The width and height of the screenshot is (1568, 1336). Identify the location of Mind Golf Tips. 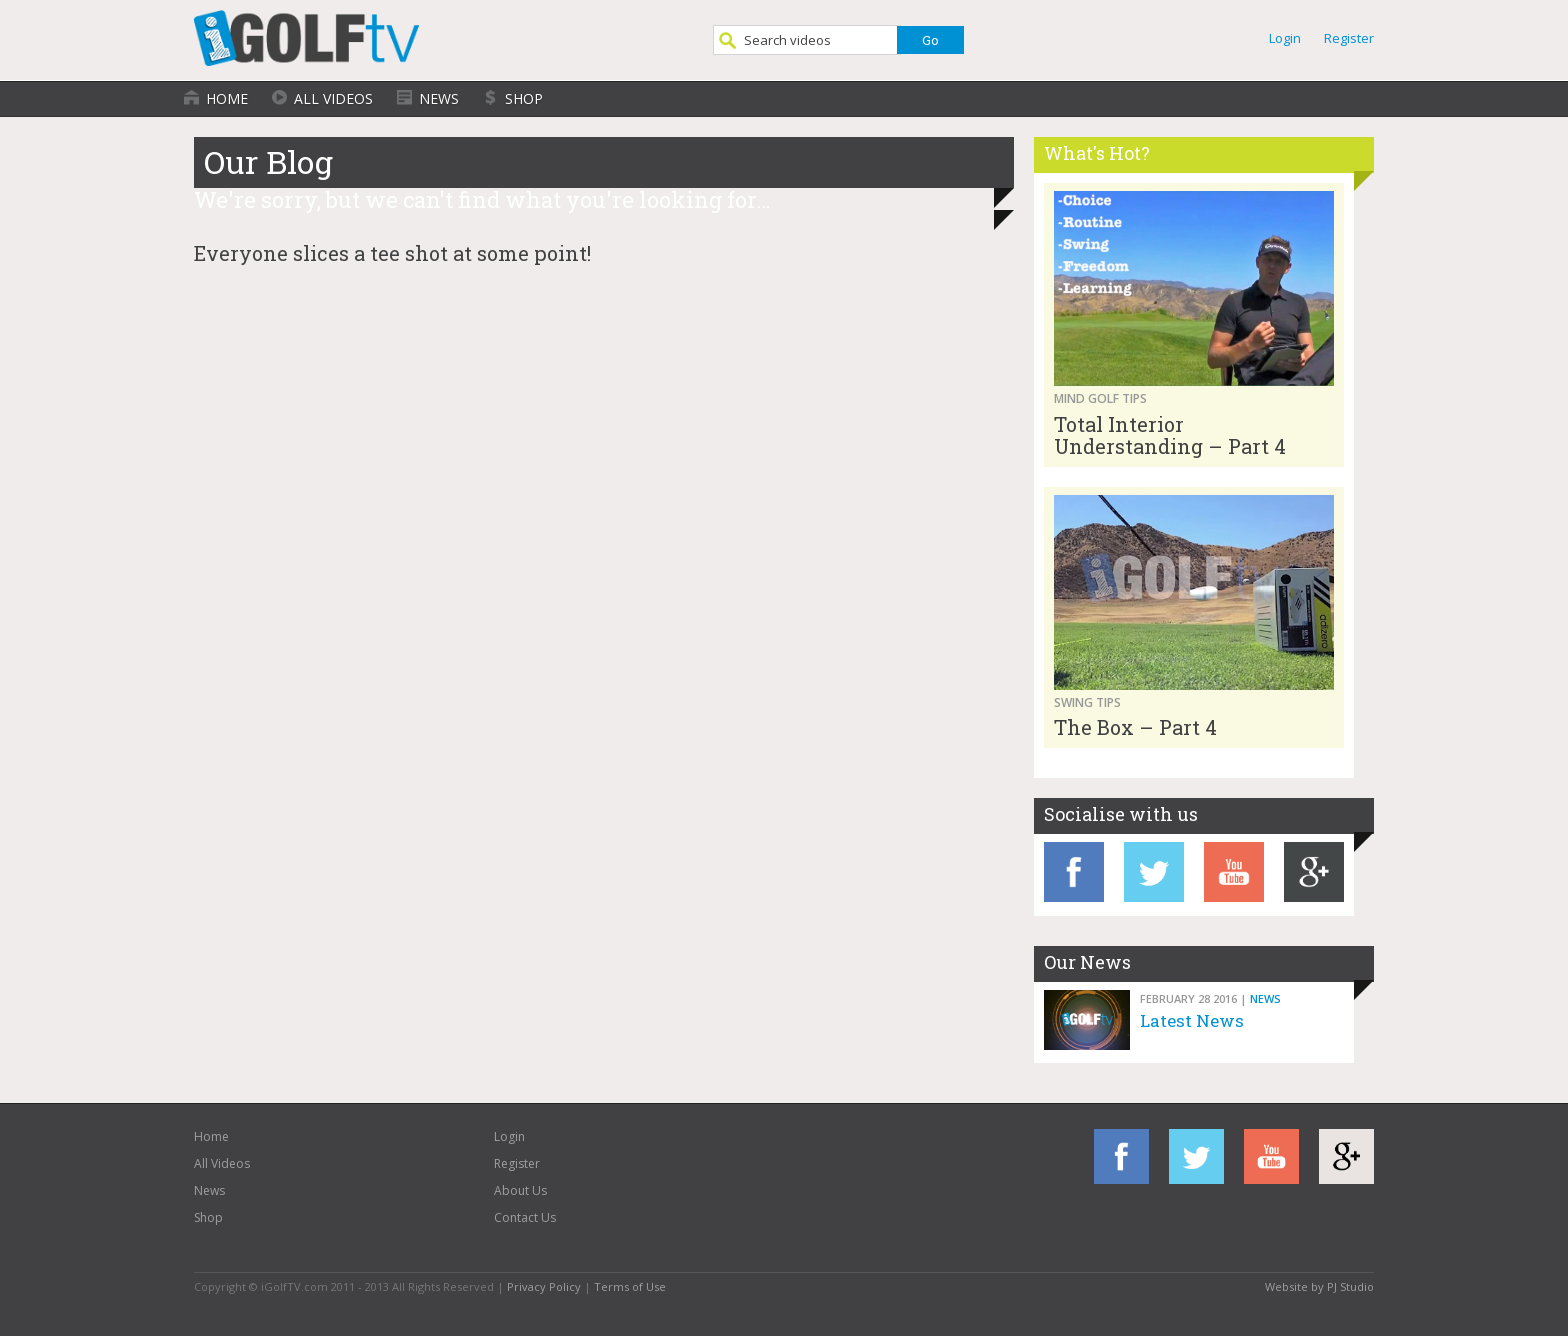
(1100, 398).